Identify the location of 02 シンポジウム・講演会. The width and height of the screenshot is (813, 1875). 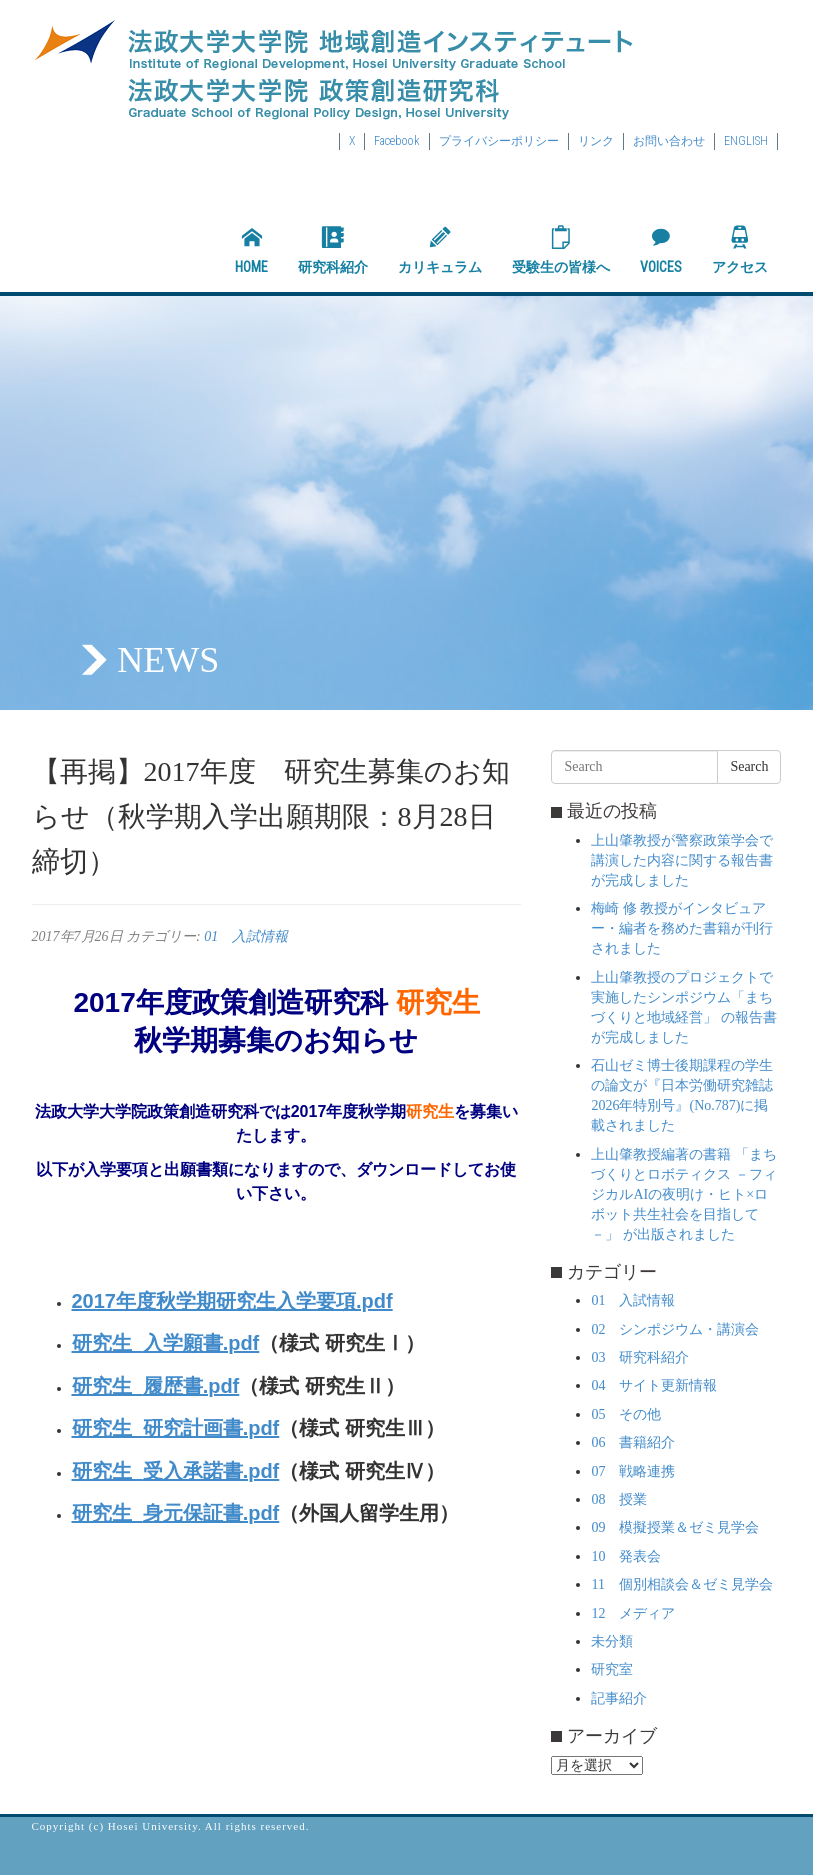
(675, 1329).